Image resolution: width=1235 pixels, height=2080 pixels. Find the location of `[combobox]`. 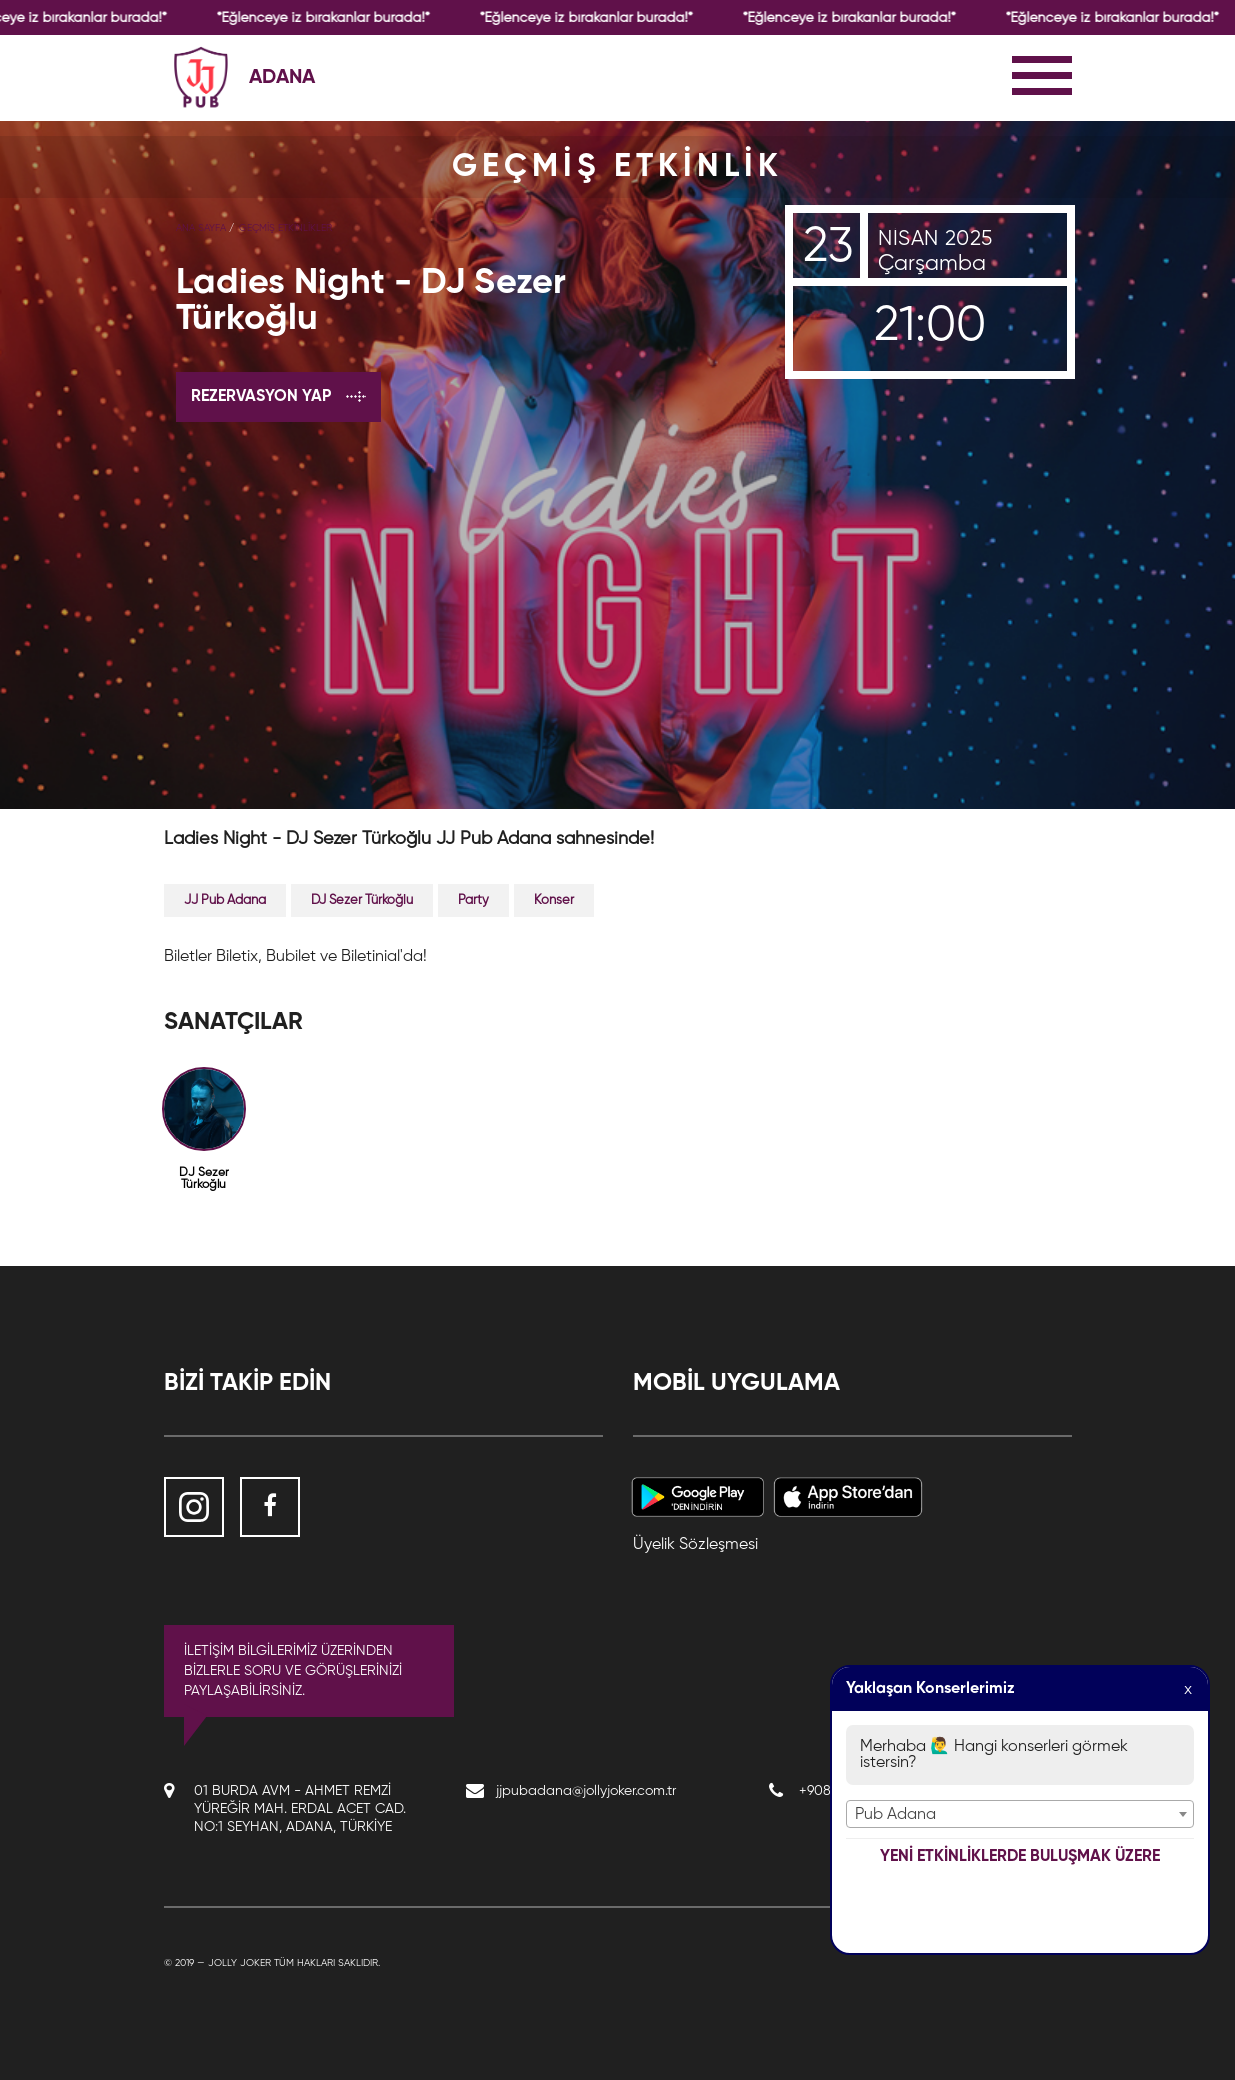

[combobox] is located at coordinates (1020, 1814).